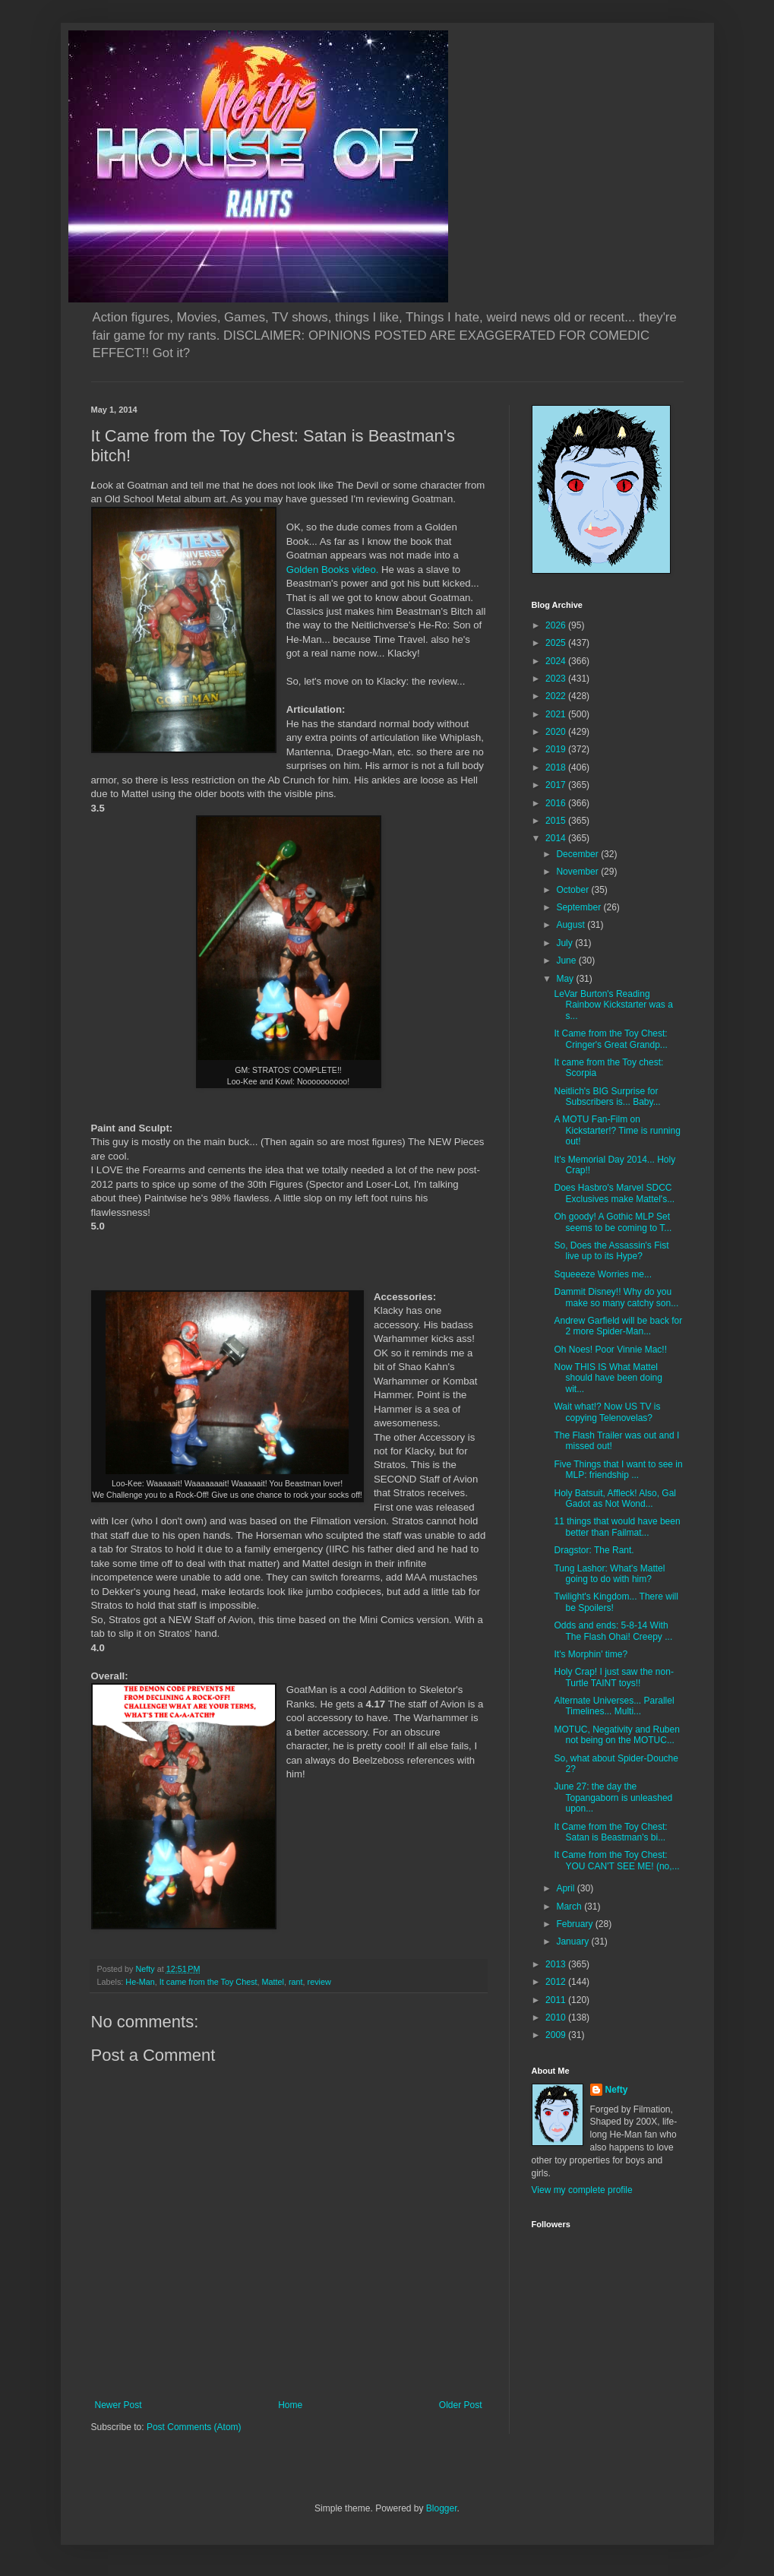 The width and height of the screenshot is (774, 2576). What do you see at coordinates (565, 943) in the screenshot?
I see `July` at bounding box center [565, 943].